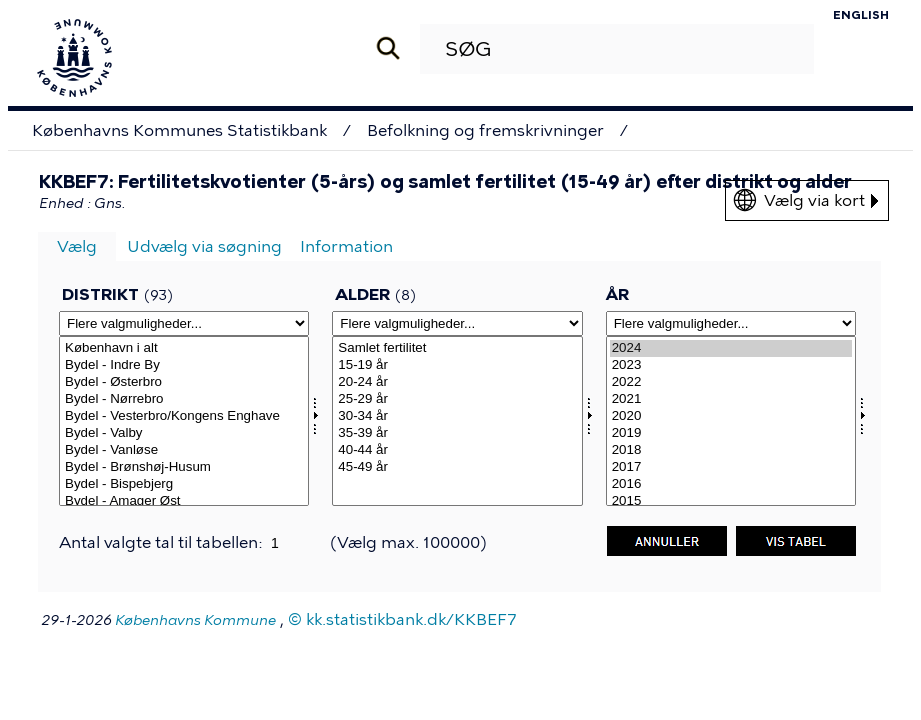 This screenshot has width=921, height=720. What do you see at coordinates (184, 484) in the screenshot?
I see `Bydel - Bispebjerg` at bounding box center [184, 484].